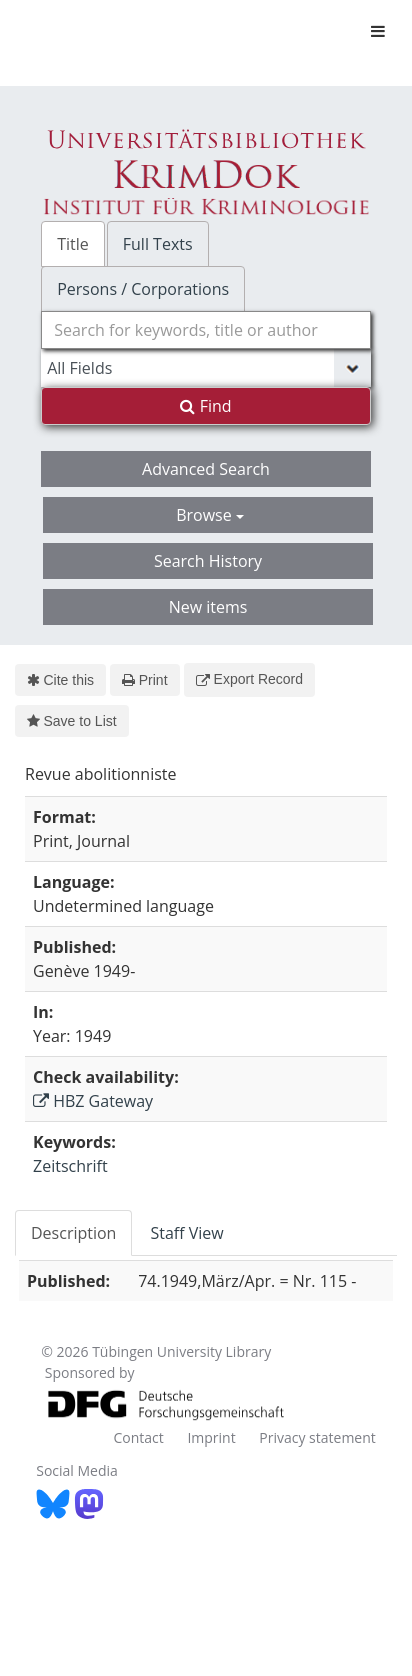 This screenshot has height=1676, width=412. I want to click on Save to List, so click(72, 721).